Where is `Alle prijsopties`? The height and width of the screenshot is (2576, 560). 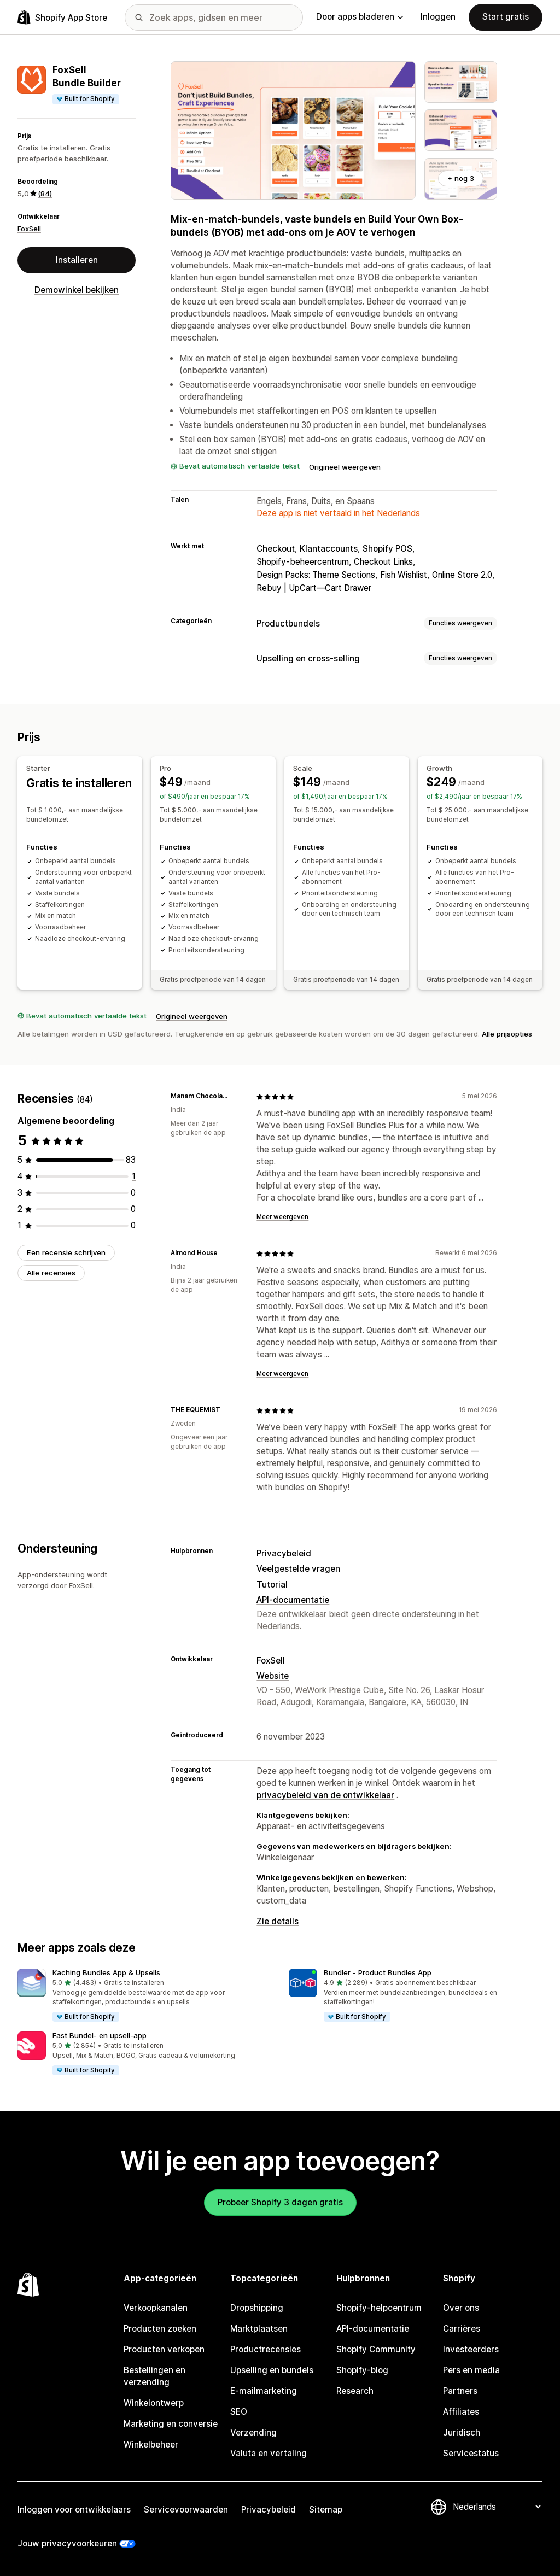 Alle prijsopties is located at coordinates (507, 1033).